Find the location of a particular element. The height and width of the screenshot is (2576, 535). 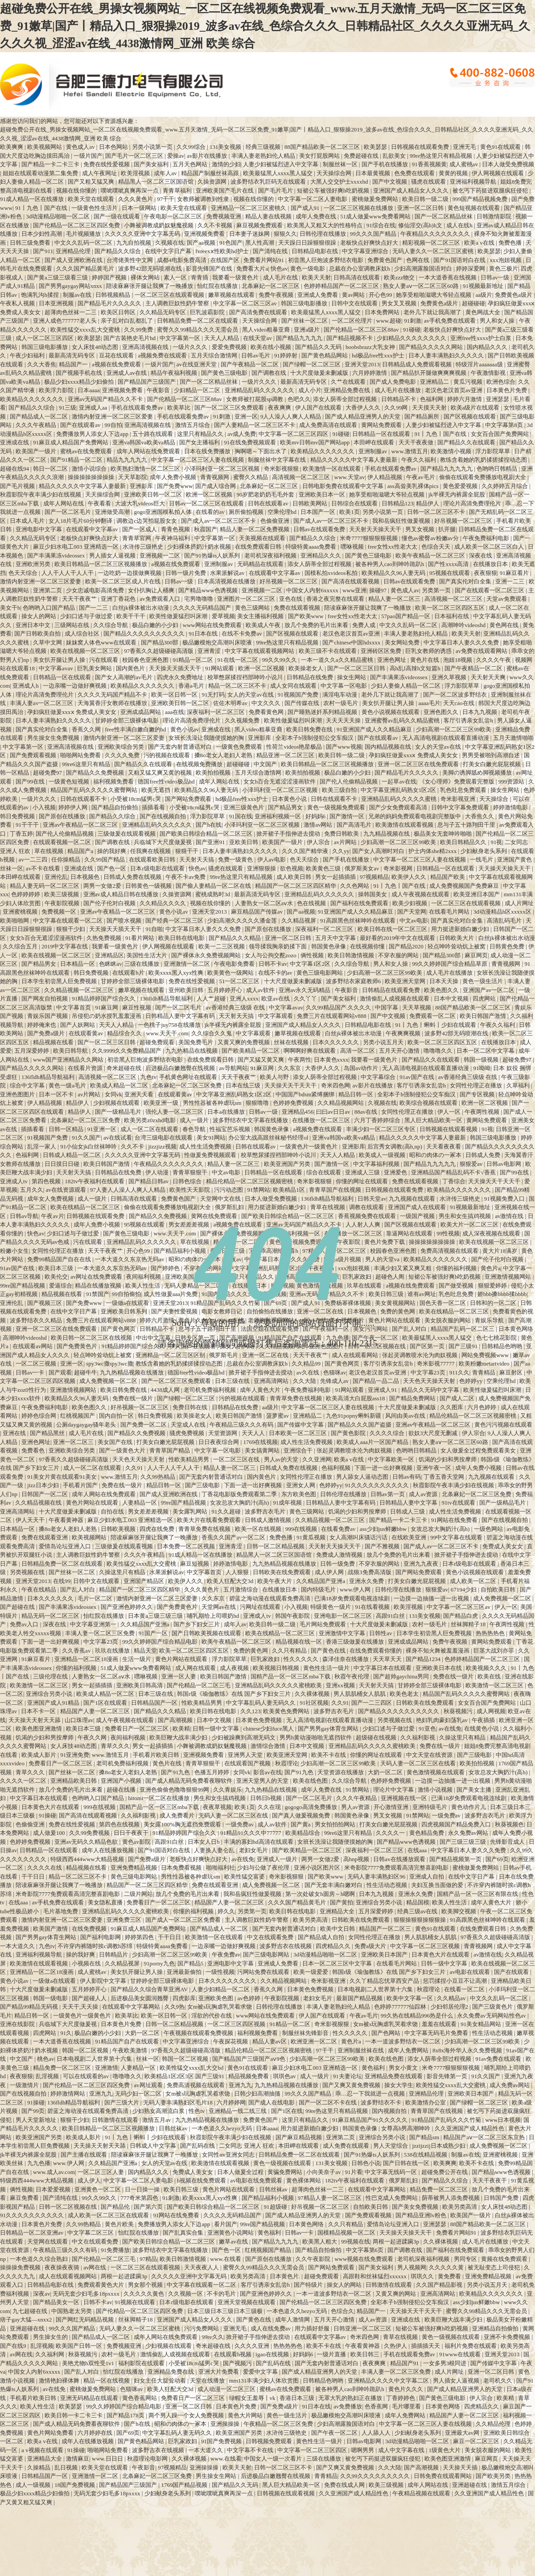

国产在线观看 is located at coordinates (512, 1972).